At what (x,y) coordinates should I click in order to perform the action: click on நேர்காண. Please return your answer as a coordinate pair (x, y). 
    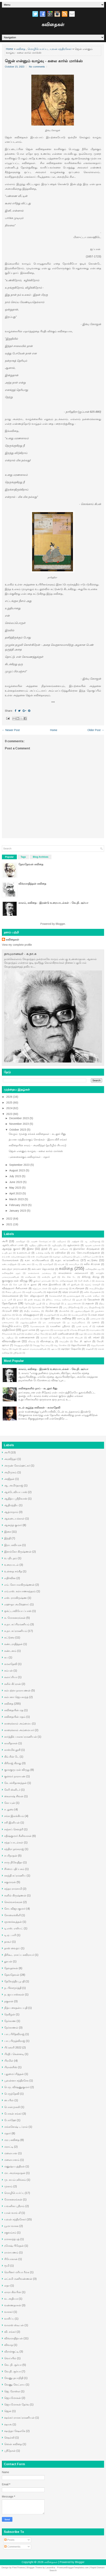
    Looking at the image, I should click on (36, 1307).